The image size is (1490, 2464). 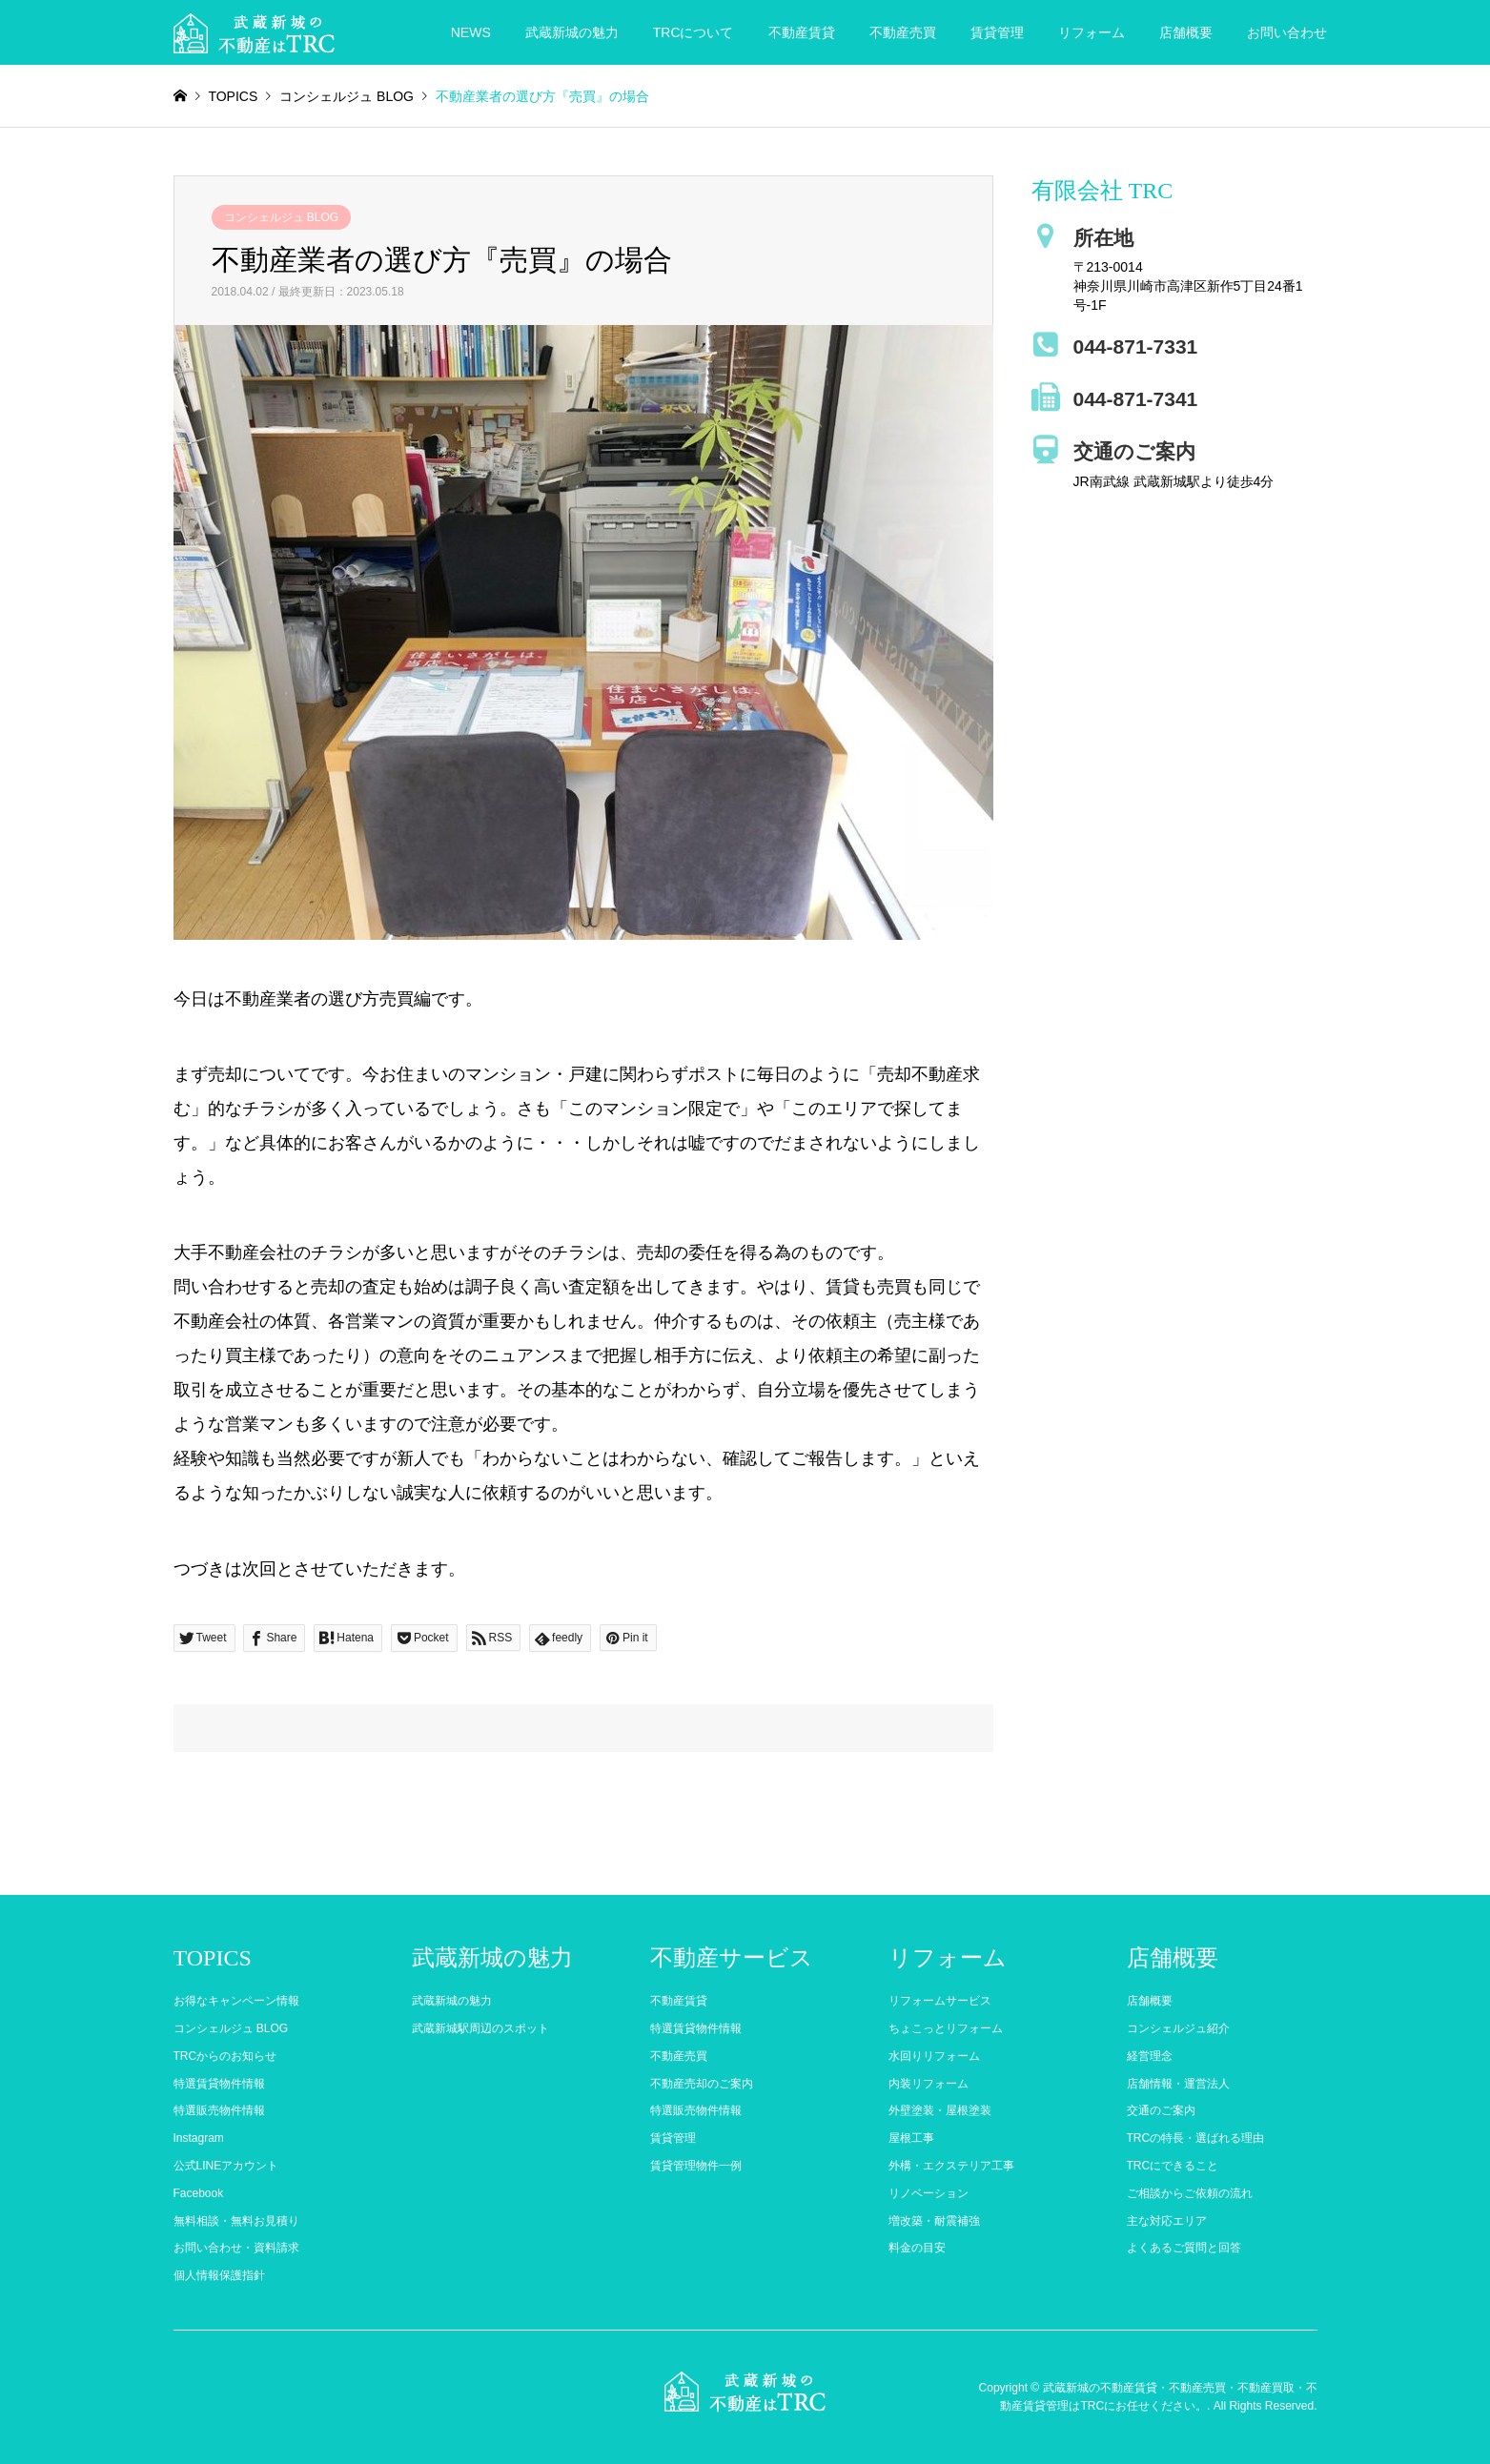 I want to click on コンシェルジュ BLOG, so click(x=281, y=217).